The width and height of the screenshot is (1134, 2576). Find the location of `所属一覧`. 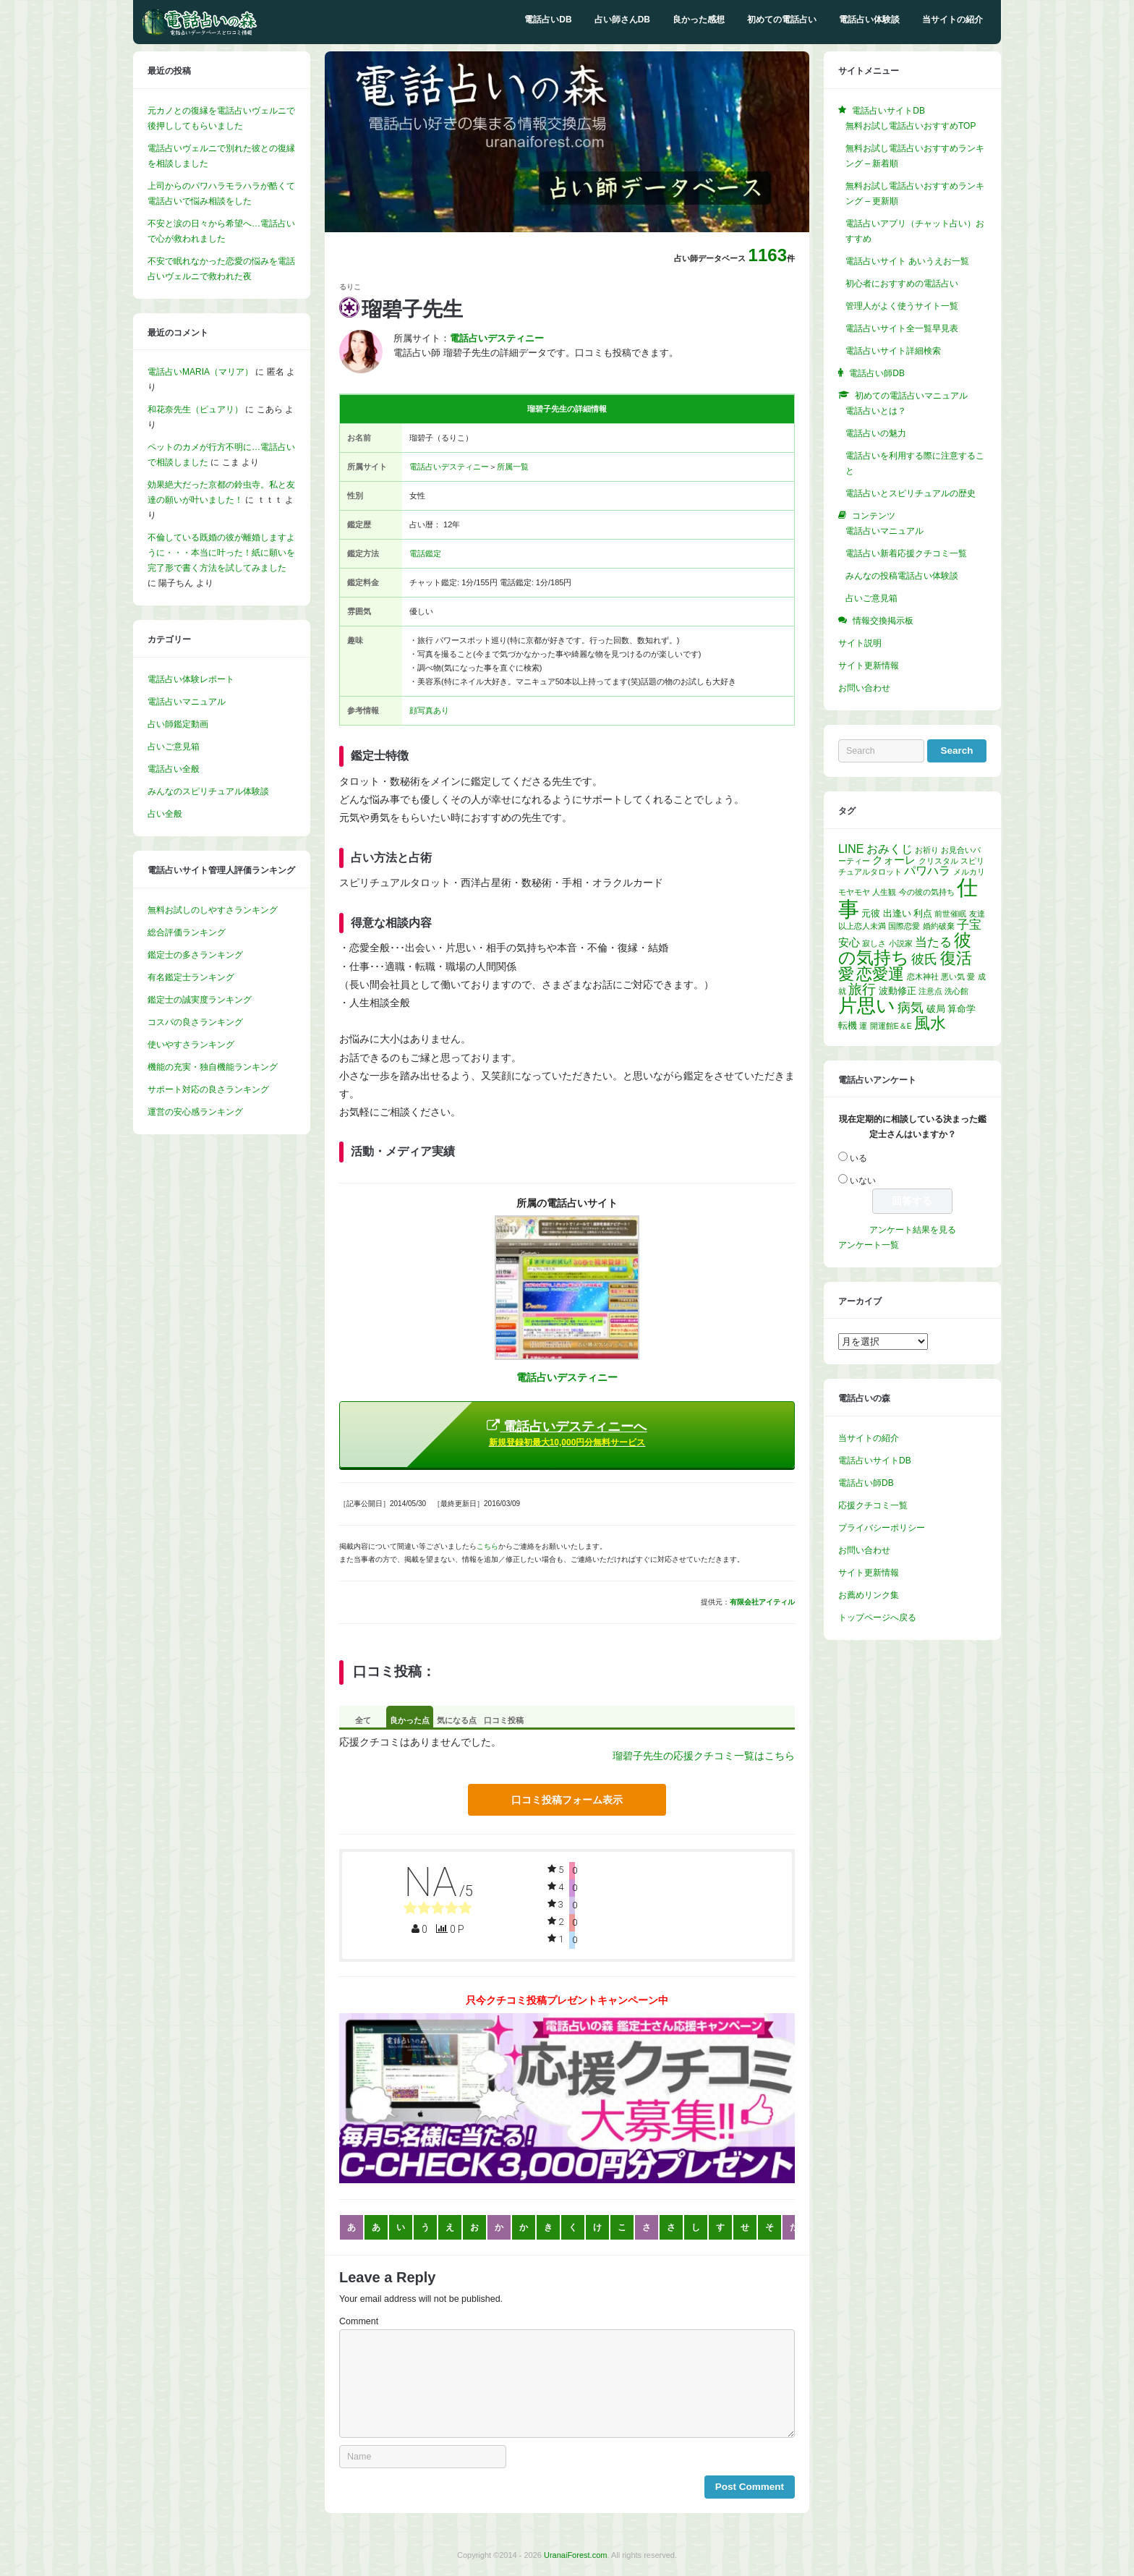

所属一覧 is located at coordinates (513, 466).